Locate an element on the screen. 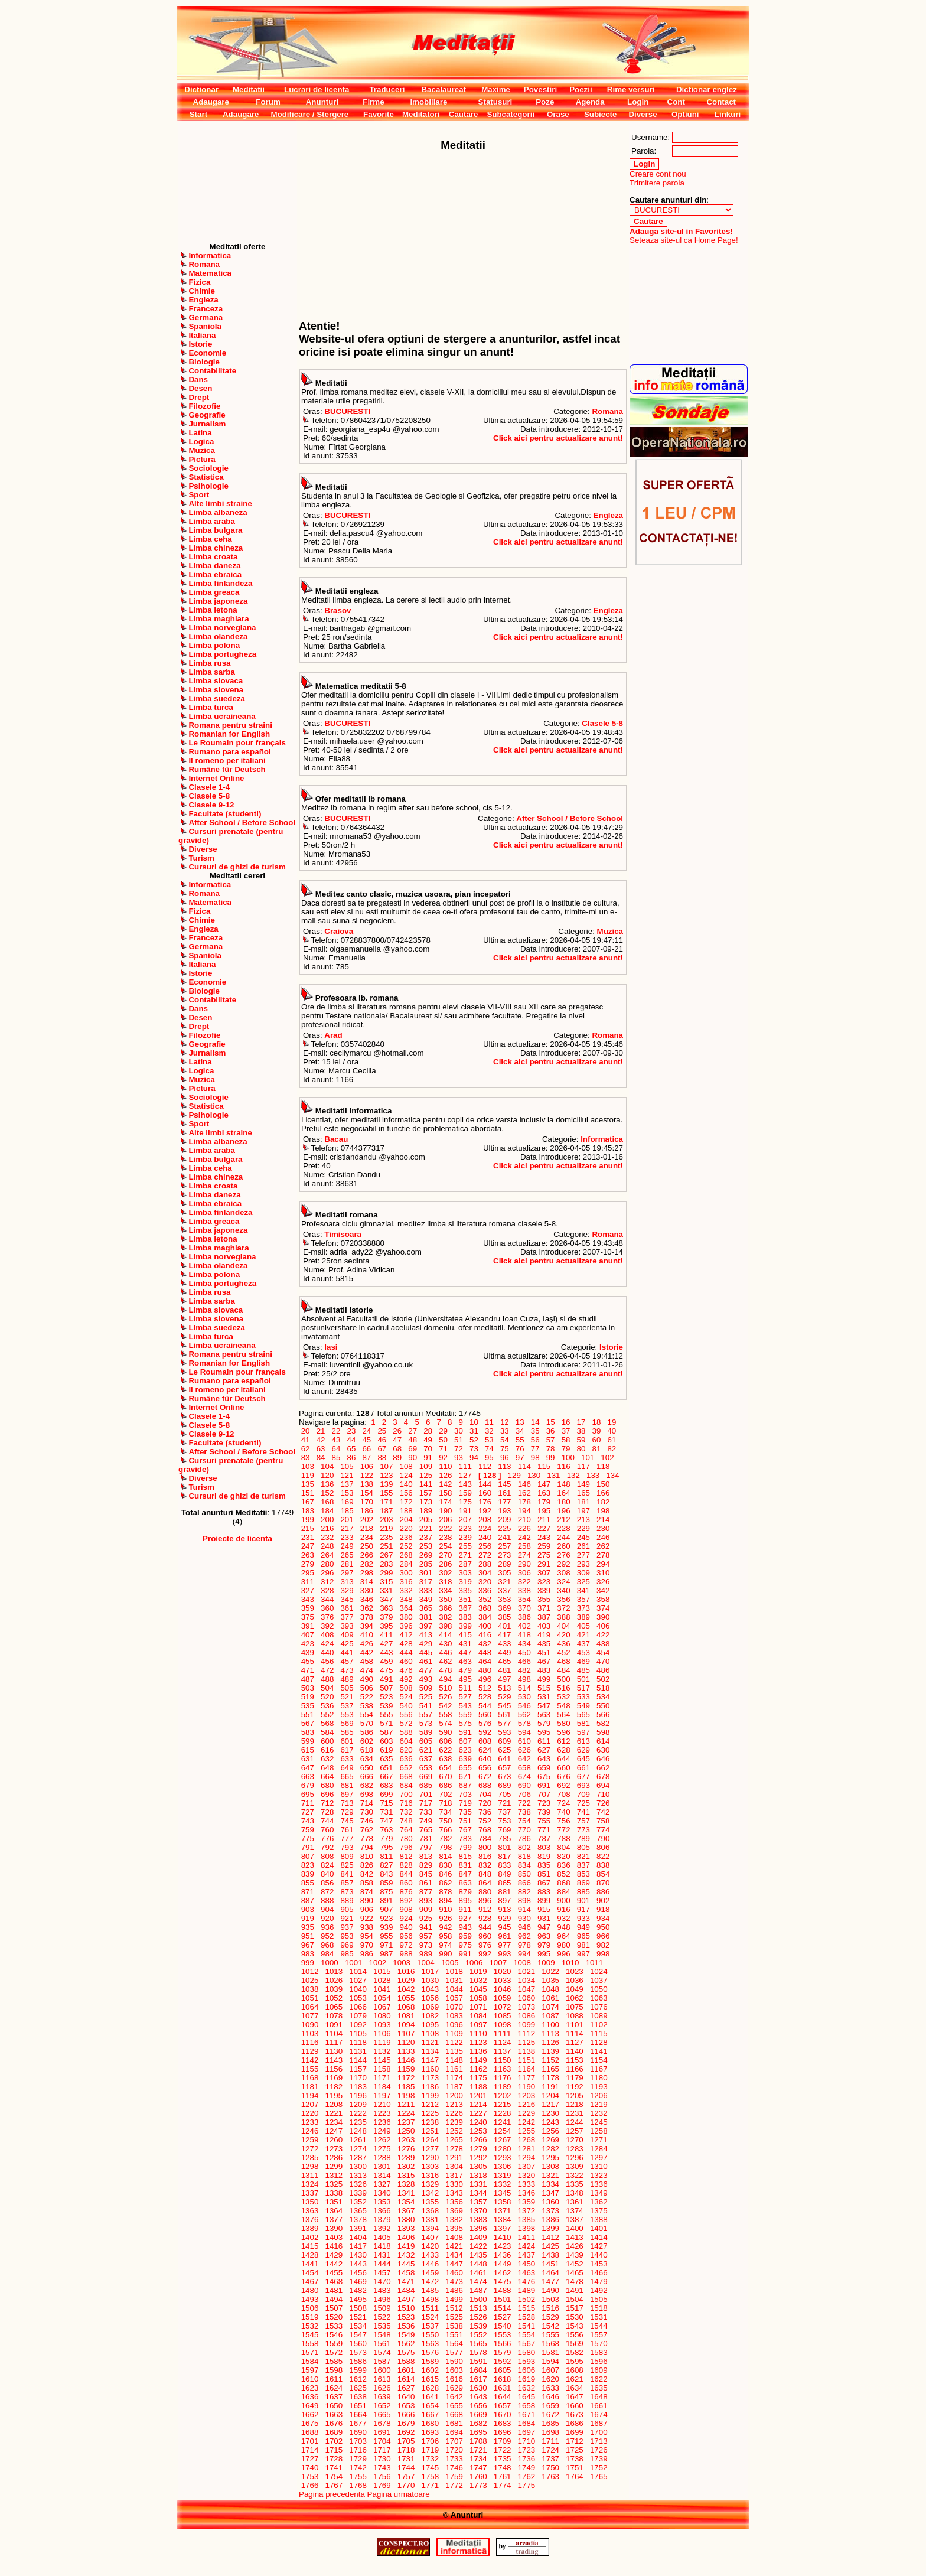 The height and width of the screenshot is (2576, 926). 1377 is located at coordinates (334, 2219).